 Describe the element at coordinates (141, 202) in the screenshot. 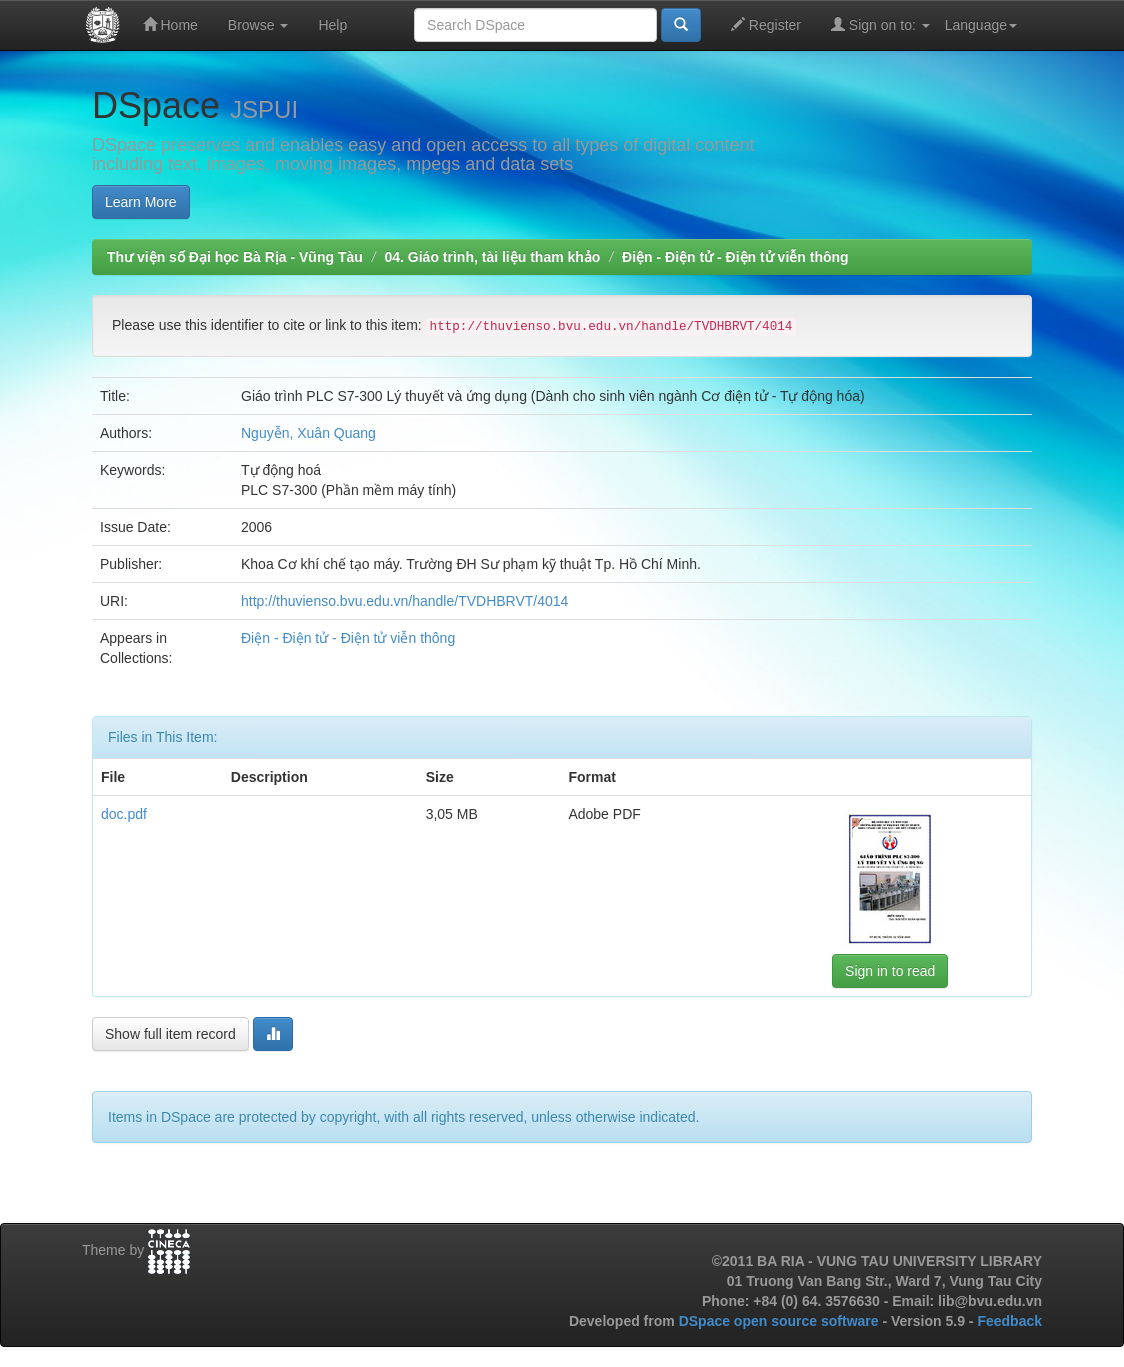

I see `Learn More` at that location.